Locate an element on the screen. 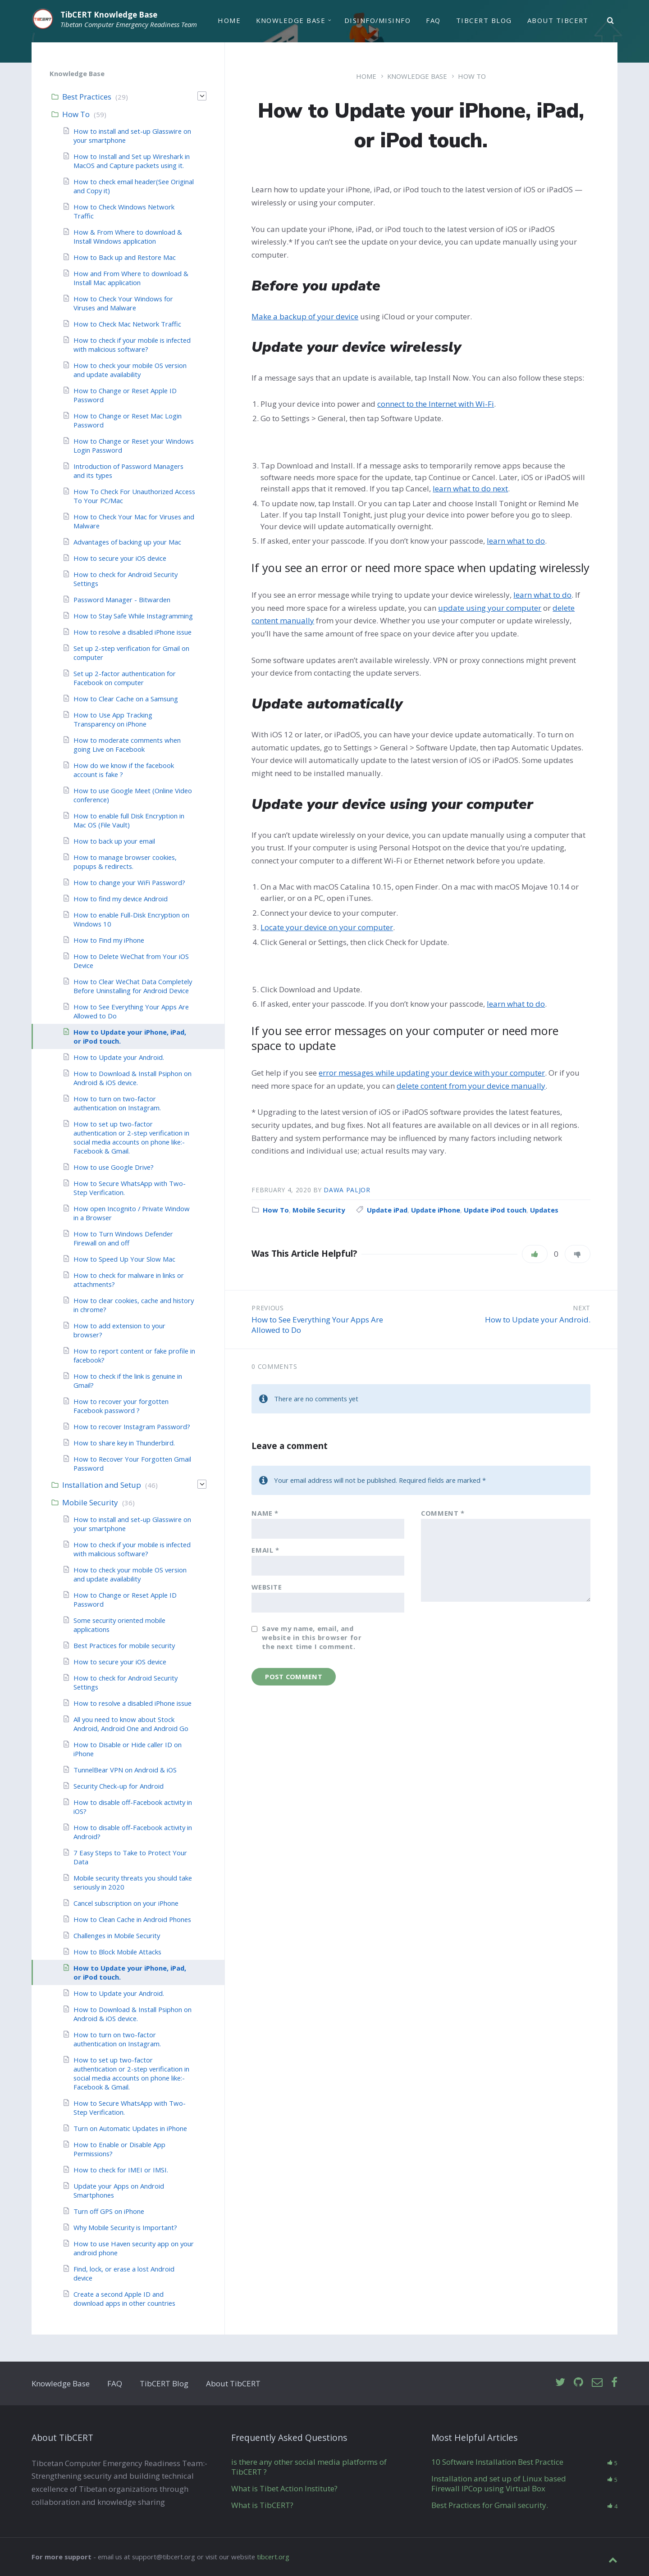  TibCERT Blog is located at coordinates (484, 21).